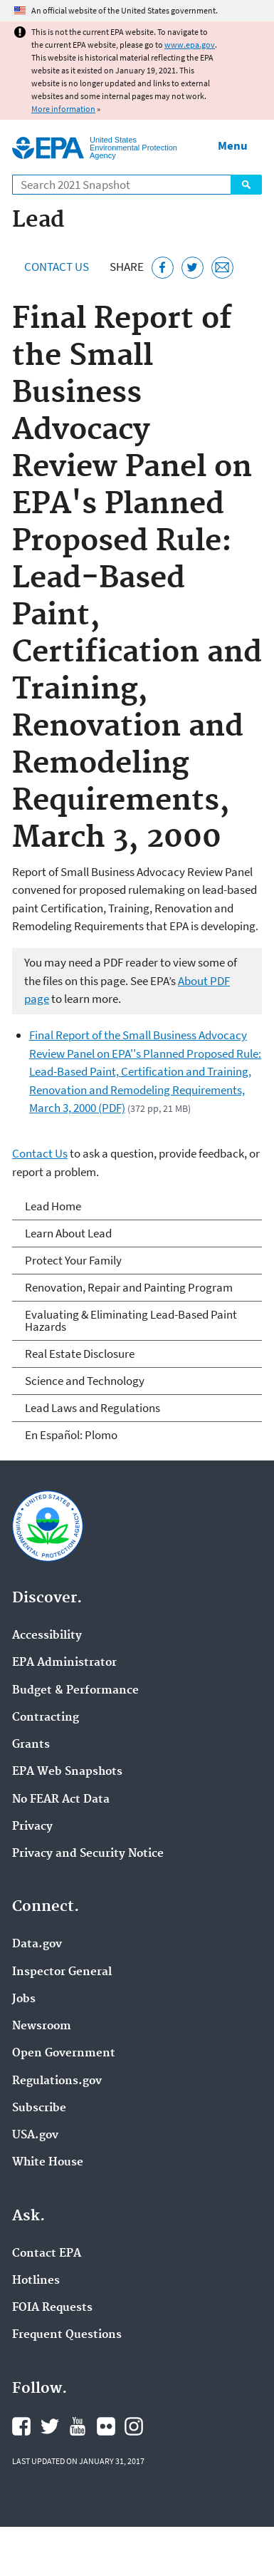 The width and height of the screenshot is (274, 2576). Describe the element at coordinates (192, 268) in the screenshot. I see `[Tweet this page on Twitter]` at that location.